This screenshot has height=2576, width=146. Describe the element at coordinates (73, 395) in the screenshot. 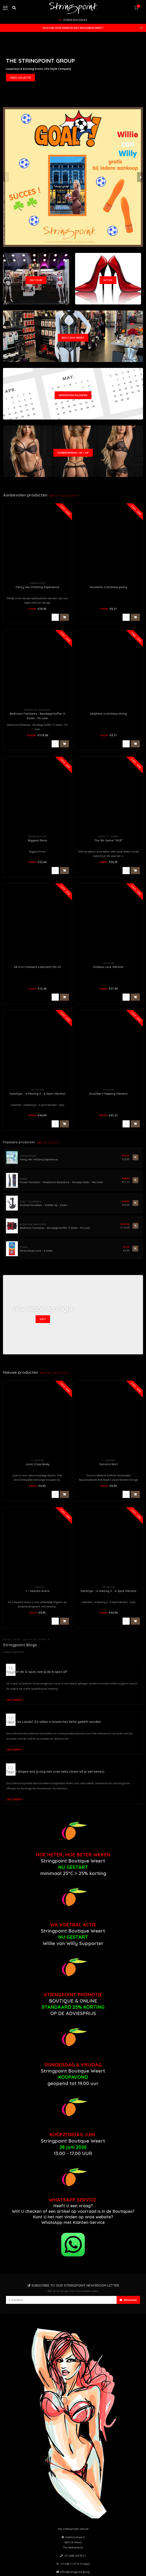

I see `NEWSROOM KALENDER` at that location.